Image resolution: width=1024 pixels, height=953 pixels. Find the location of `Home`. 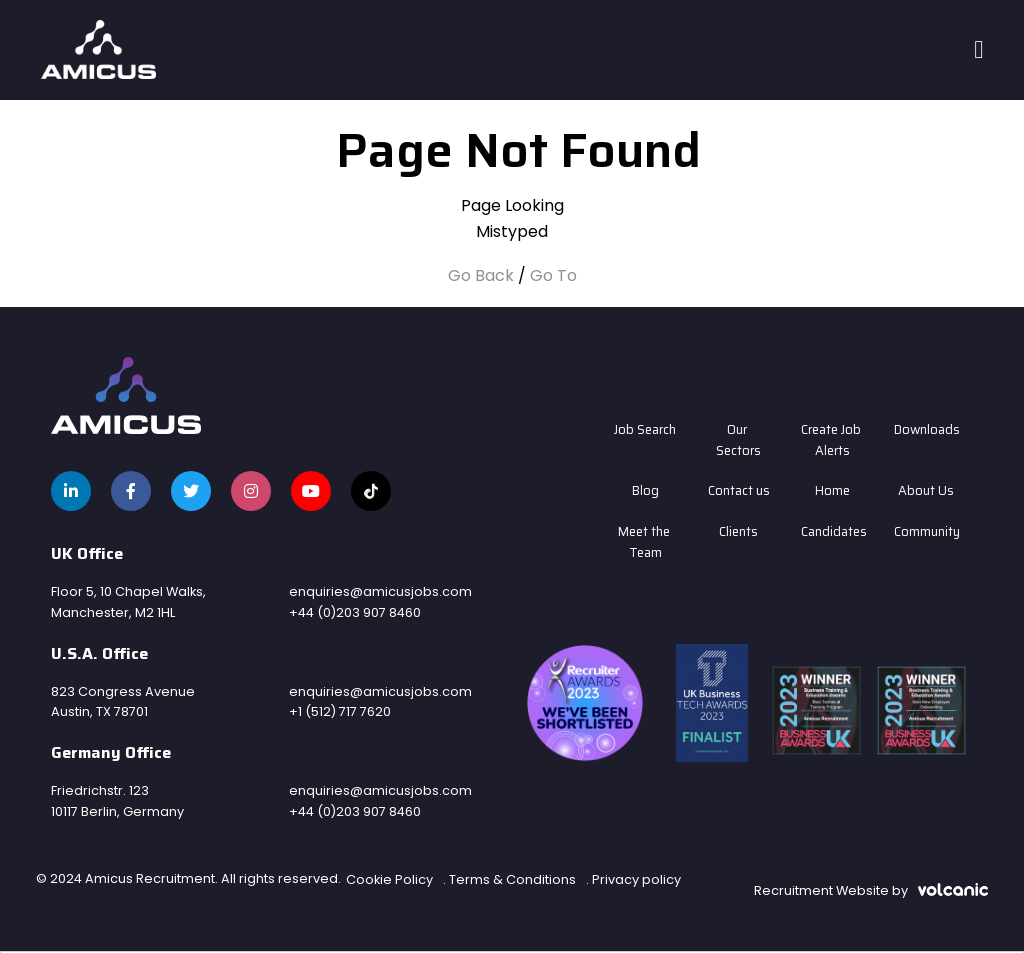

Home is located at coordinates (832, 491).